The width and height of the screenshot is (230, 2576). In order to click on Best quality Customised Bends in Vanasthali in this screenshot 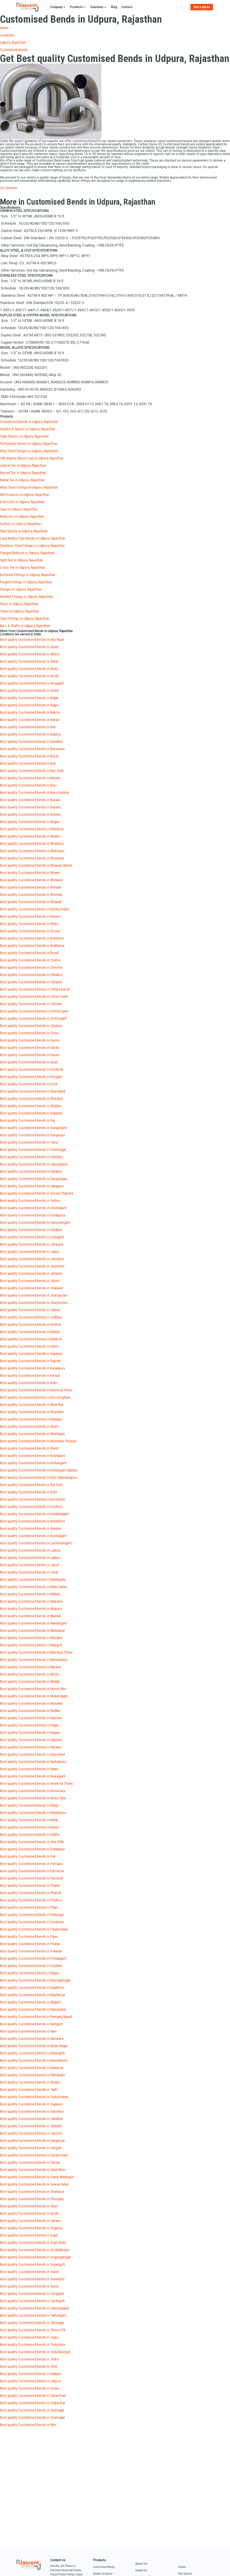, I will do `click(33, 2395)`.